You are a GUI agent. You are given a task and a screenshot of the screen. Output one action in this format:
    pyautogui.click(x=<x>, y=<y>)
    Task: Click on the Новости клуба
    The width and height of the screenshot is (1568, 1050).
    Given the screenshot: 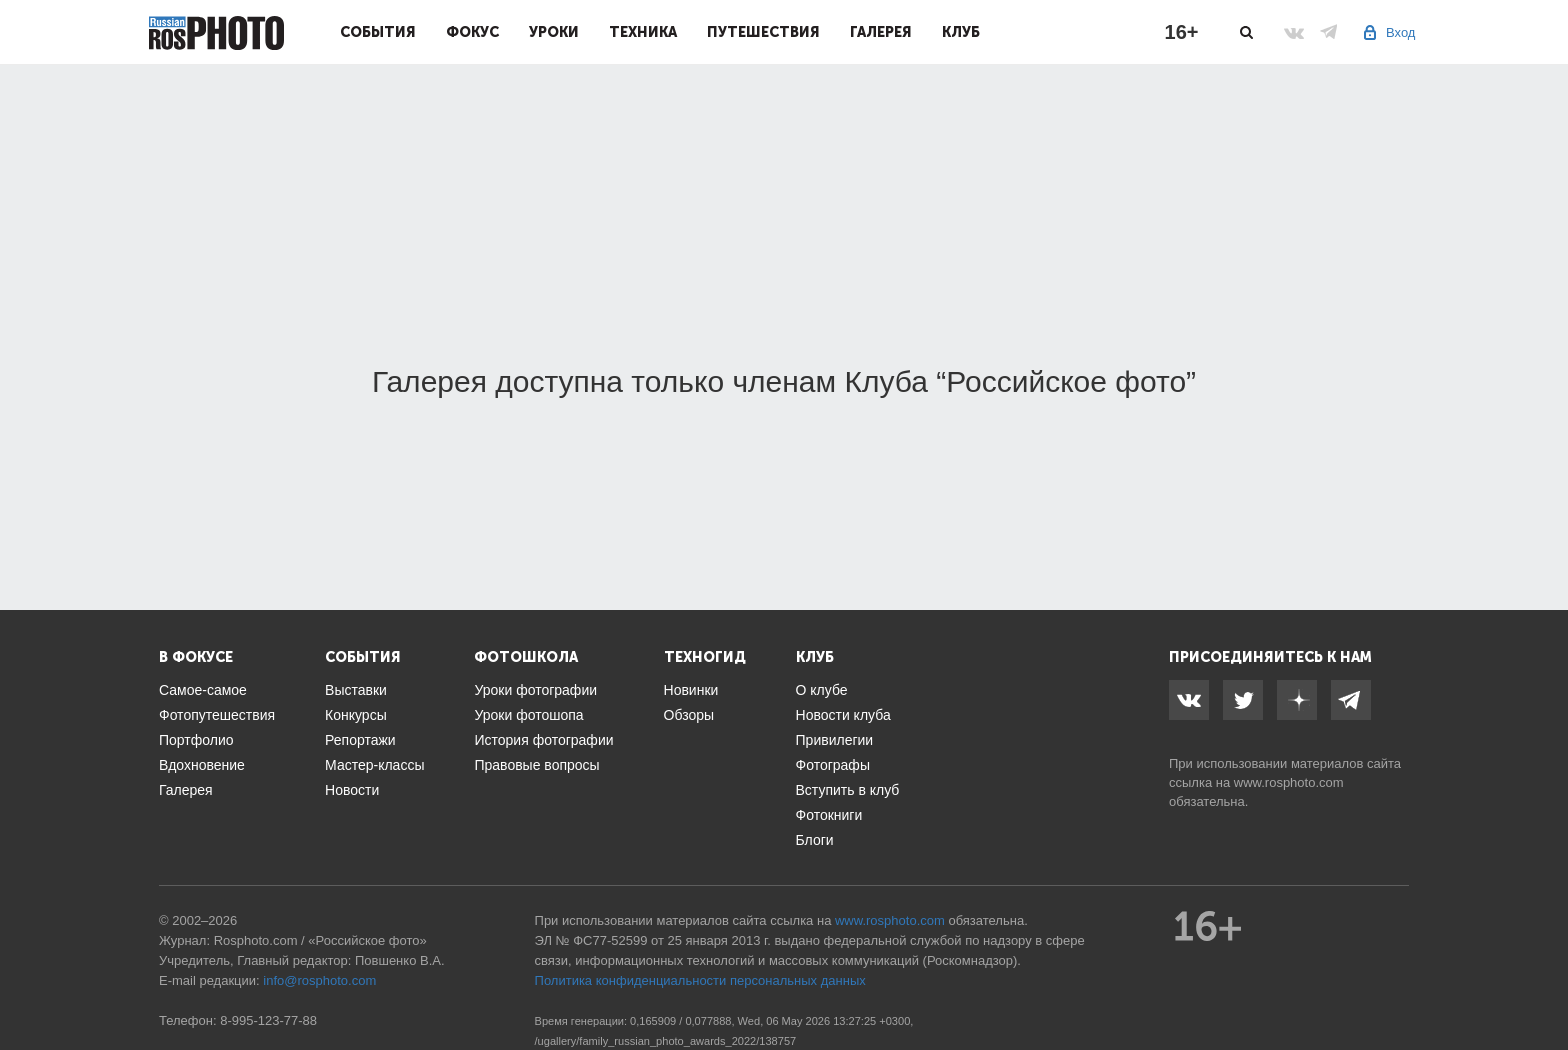 What is the action you would take?
    pyautogui.click(x=843, y=715)
    